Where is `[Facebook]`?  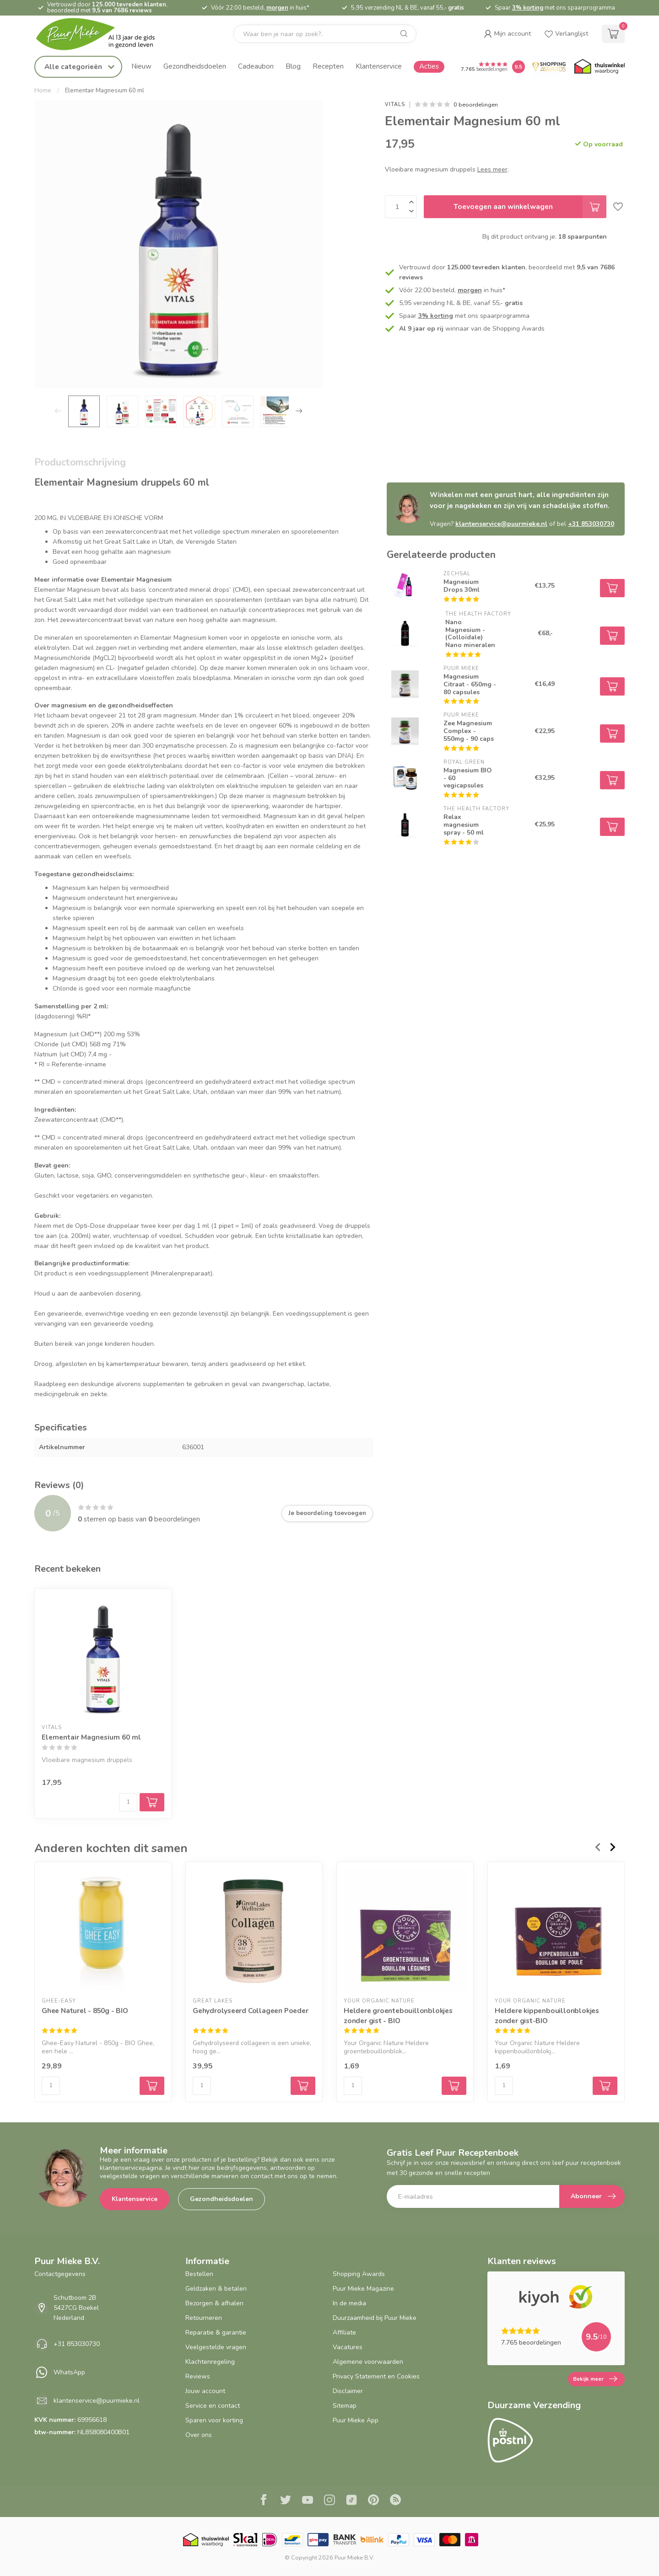
[Facebook] is located at coordinates (263, 2501).